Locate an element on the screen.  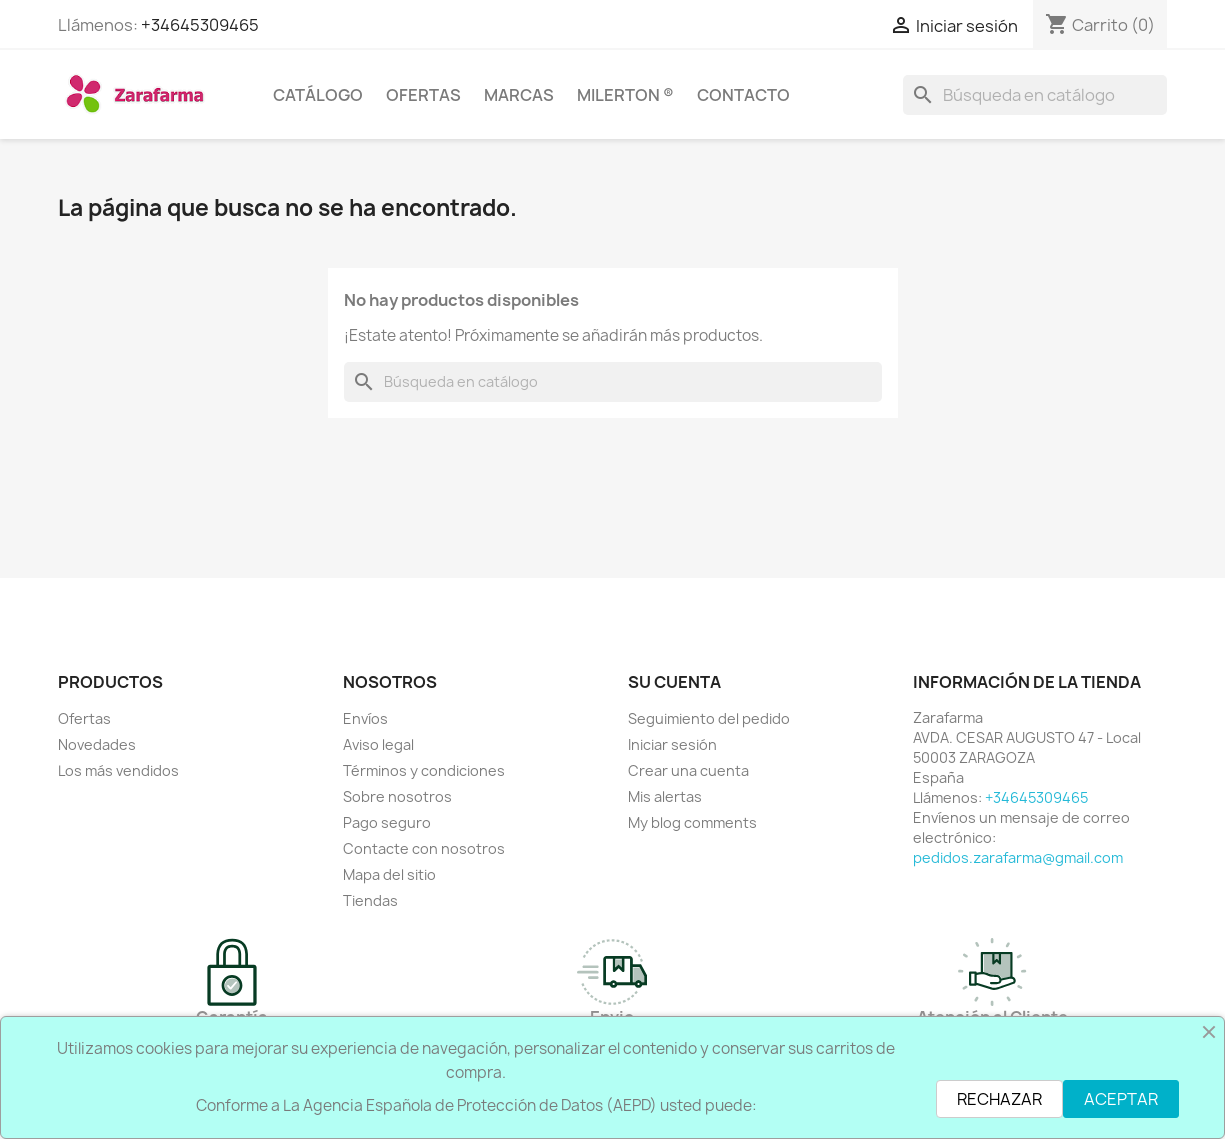
Crear una cuenta is located at coordinates (688, 770).